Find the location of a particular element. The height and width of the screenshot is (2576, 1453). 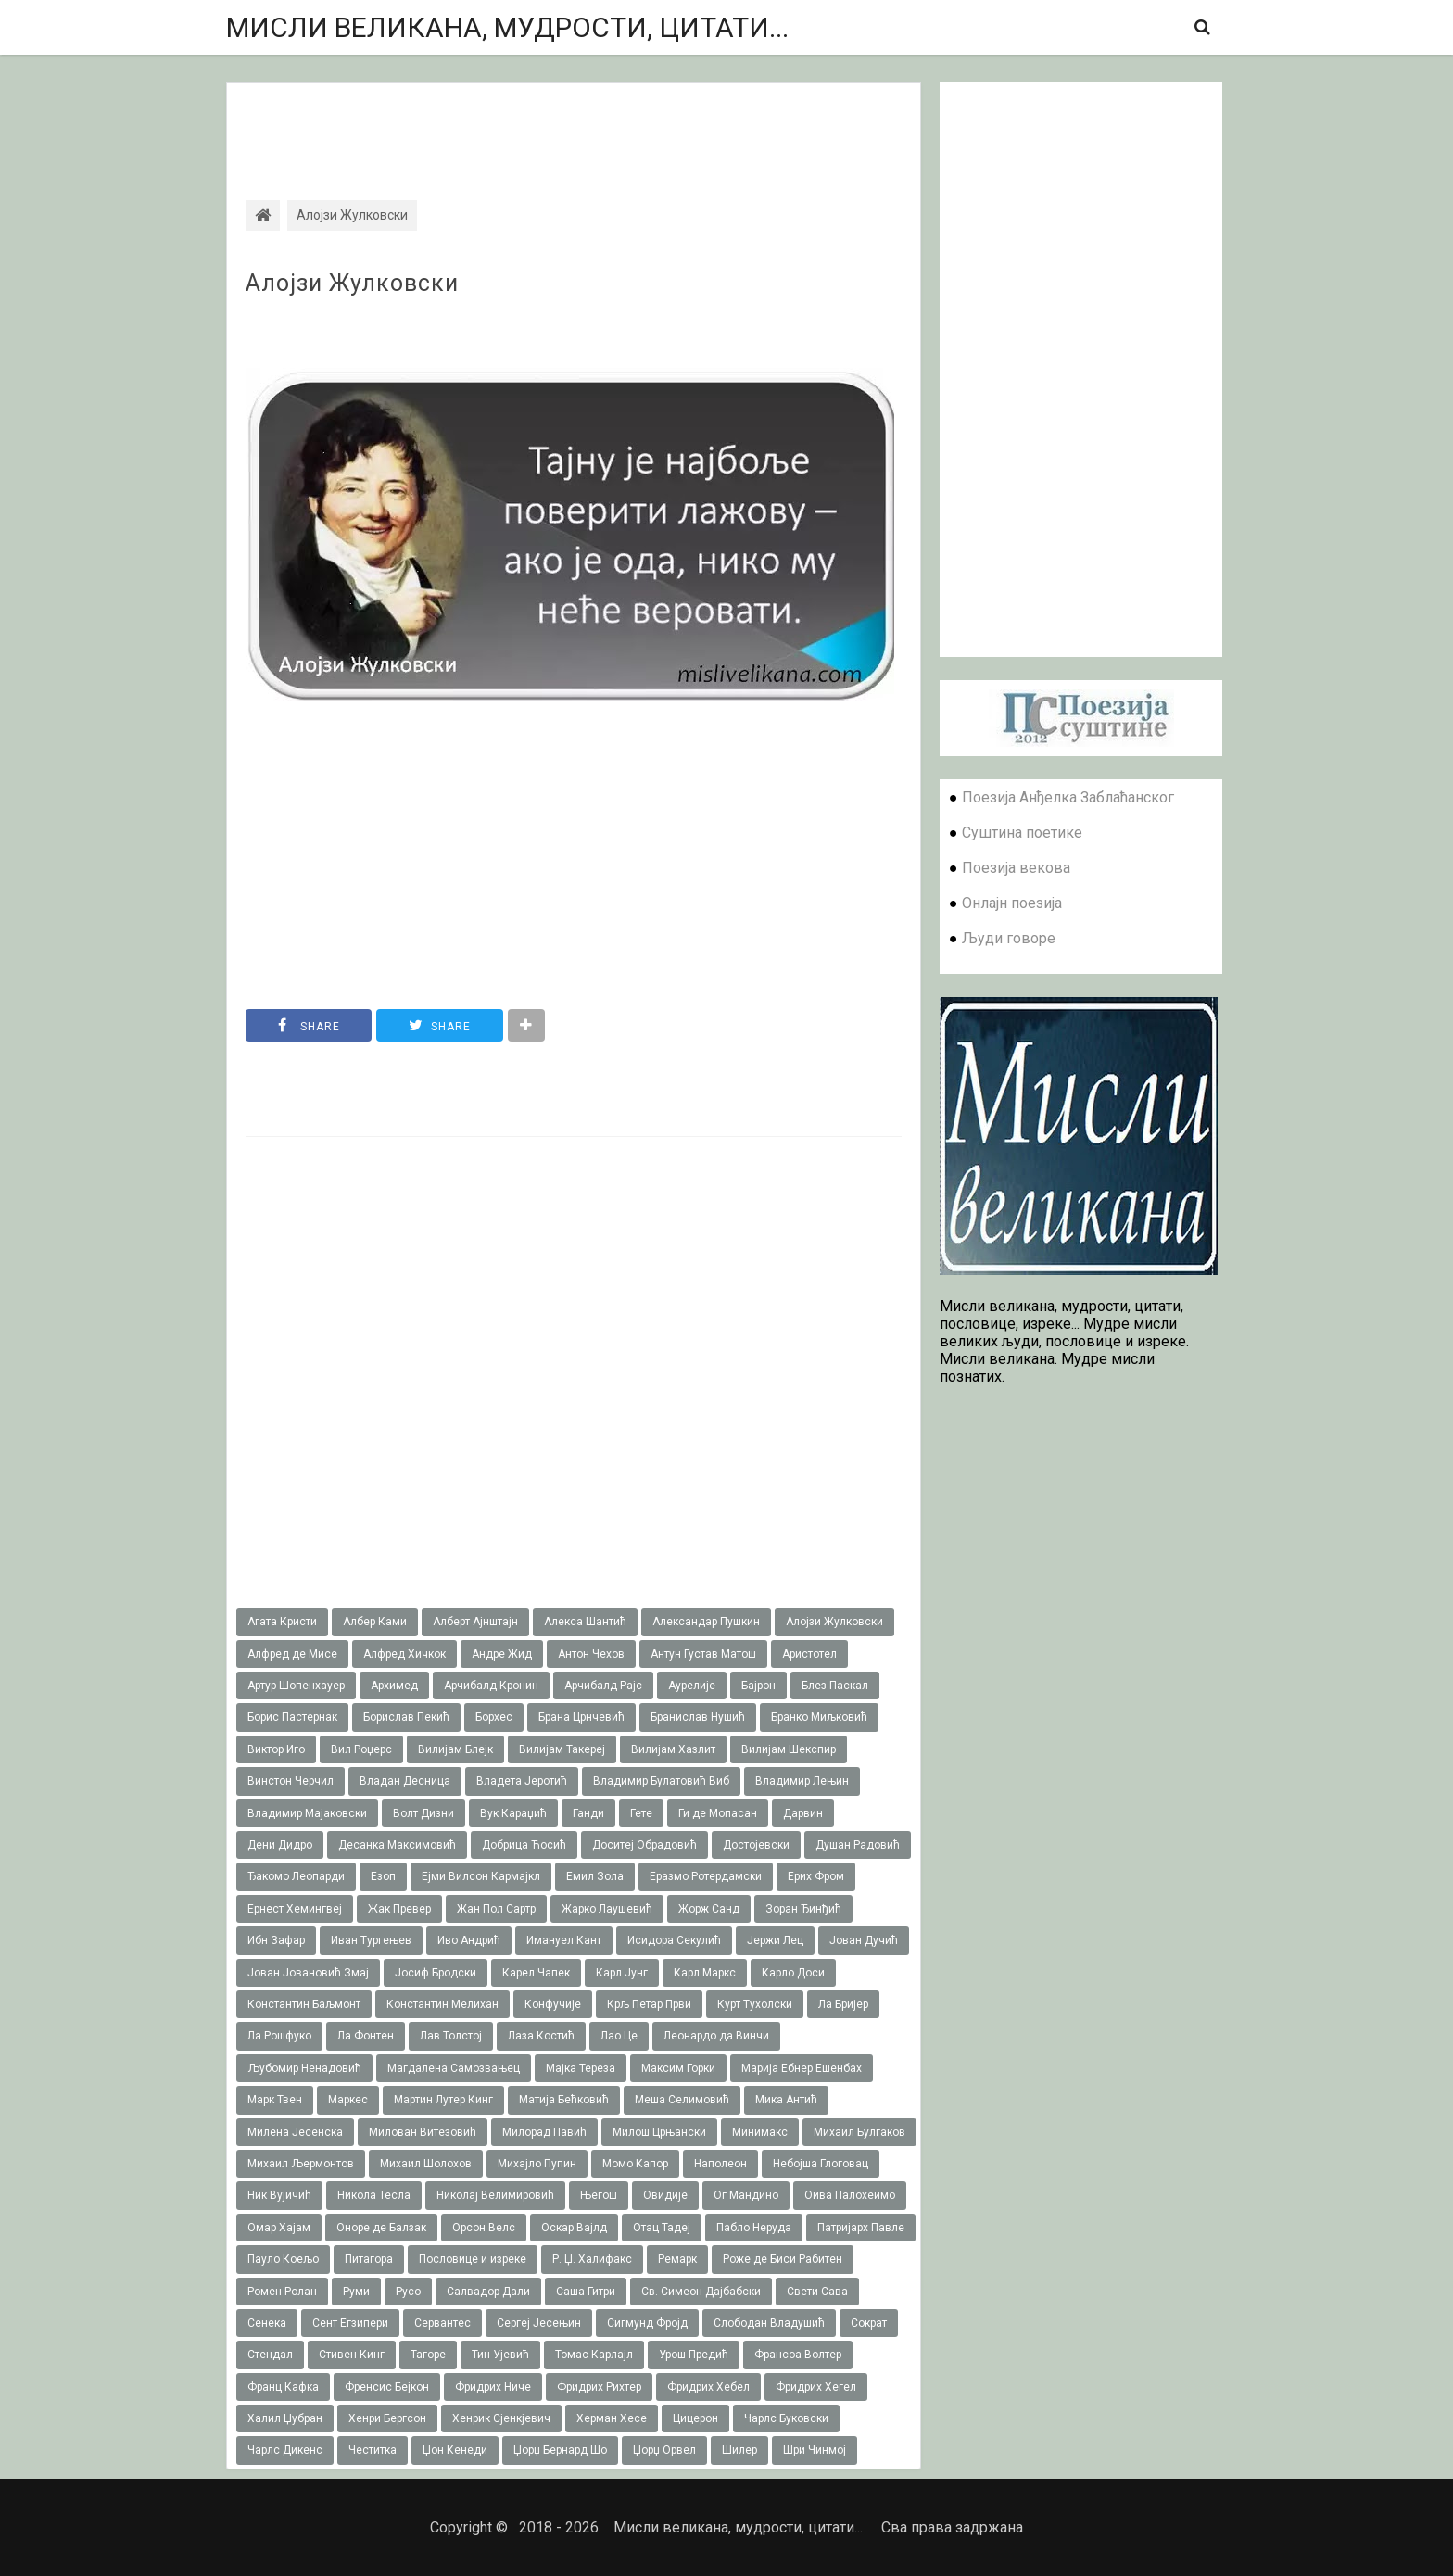

Шилер is located at coordinates (739, 2449).